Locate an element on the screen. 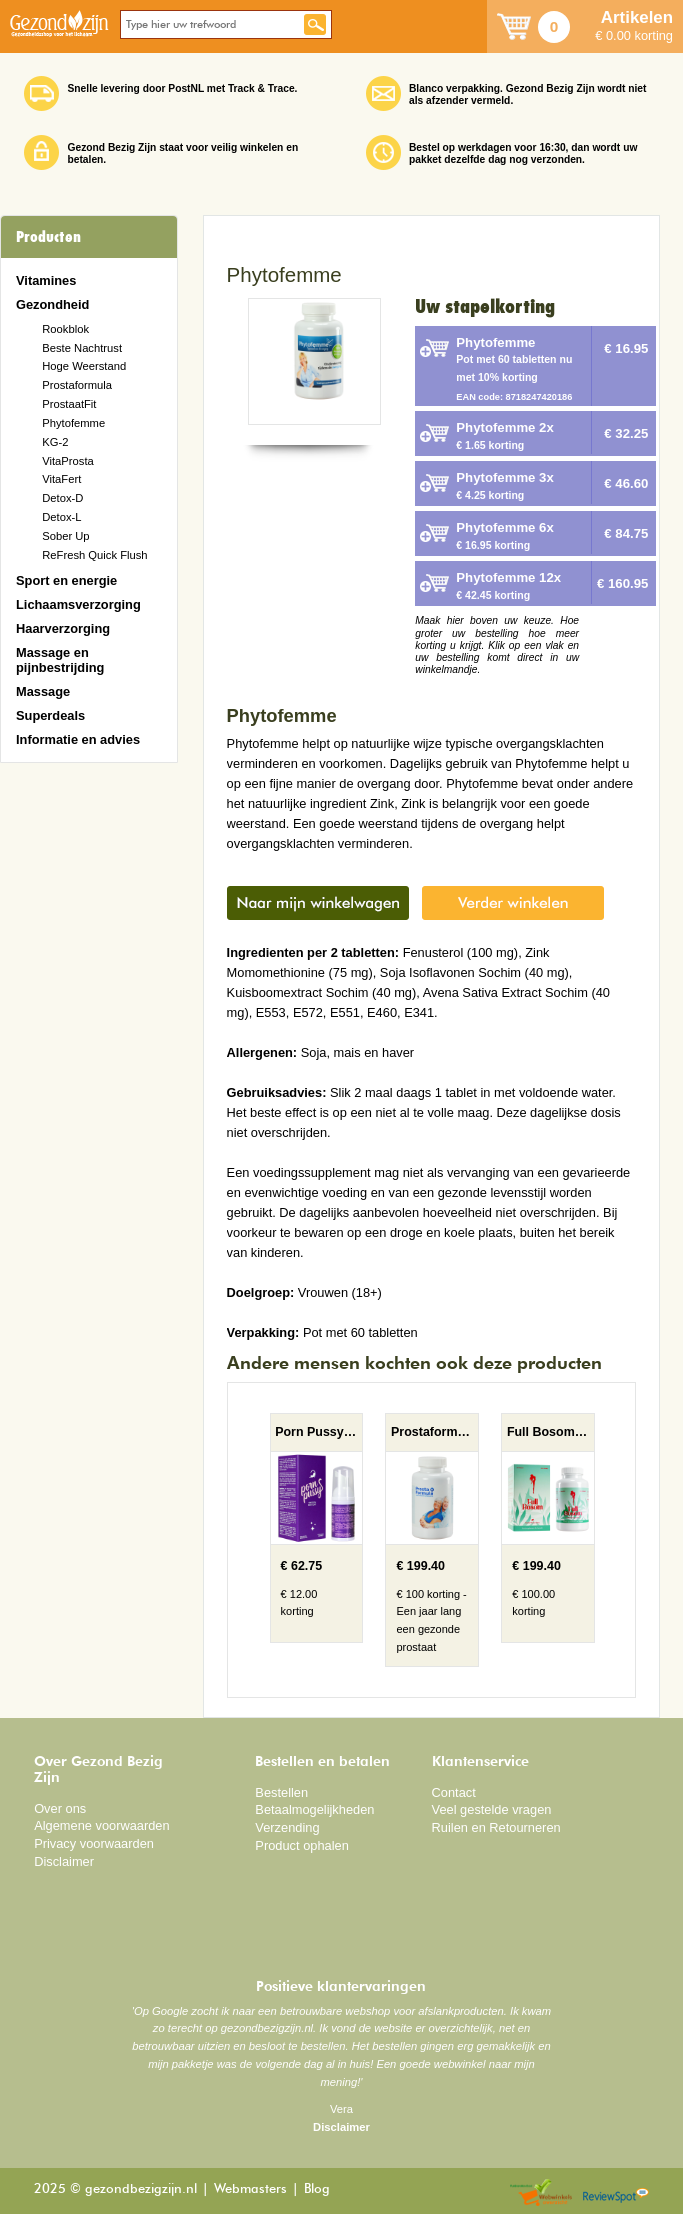  Product ophalen is located at coordinates (301, 1845).